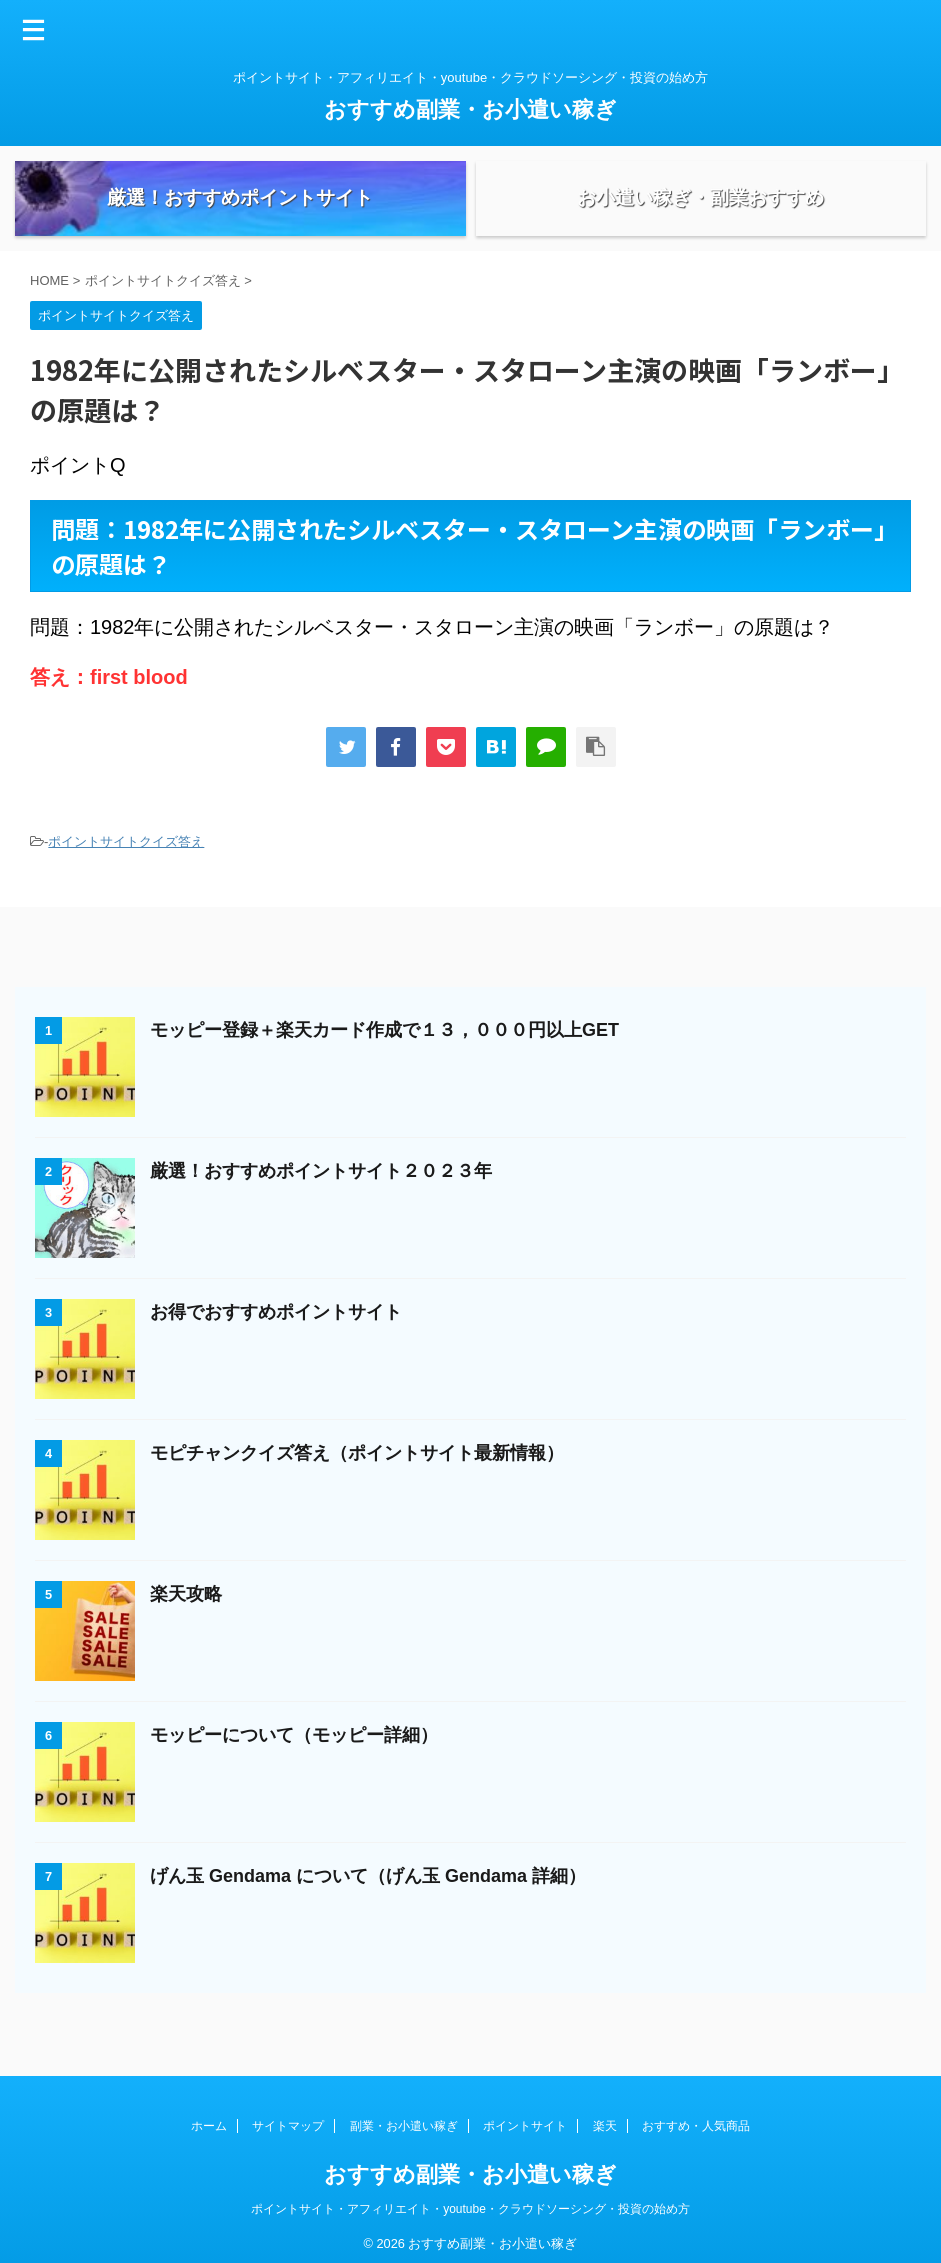  I want to click on 副業・お小遣い稼ぎ, so click(404, 2117).